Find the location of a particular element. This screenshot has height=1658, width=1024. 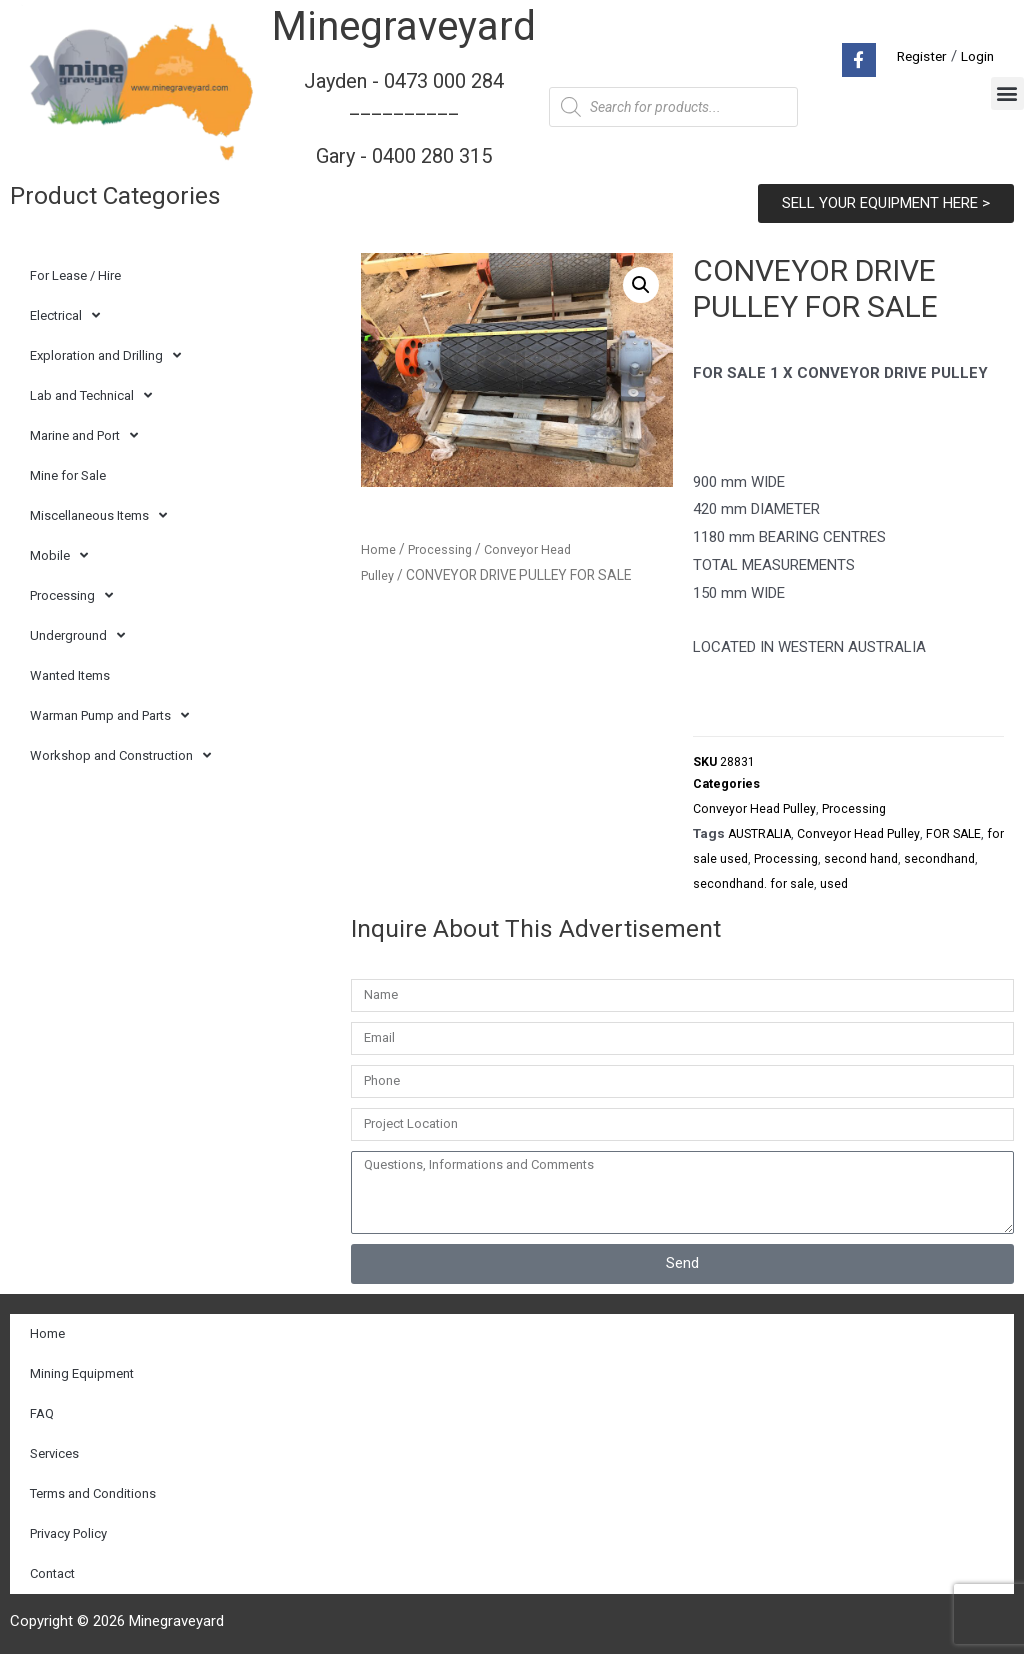

Mobile is located at coordinates (59, 555).